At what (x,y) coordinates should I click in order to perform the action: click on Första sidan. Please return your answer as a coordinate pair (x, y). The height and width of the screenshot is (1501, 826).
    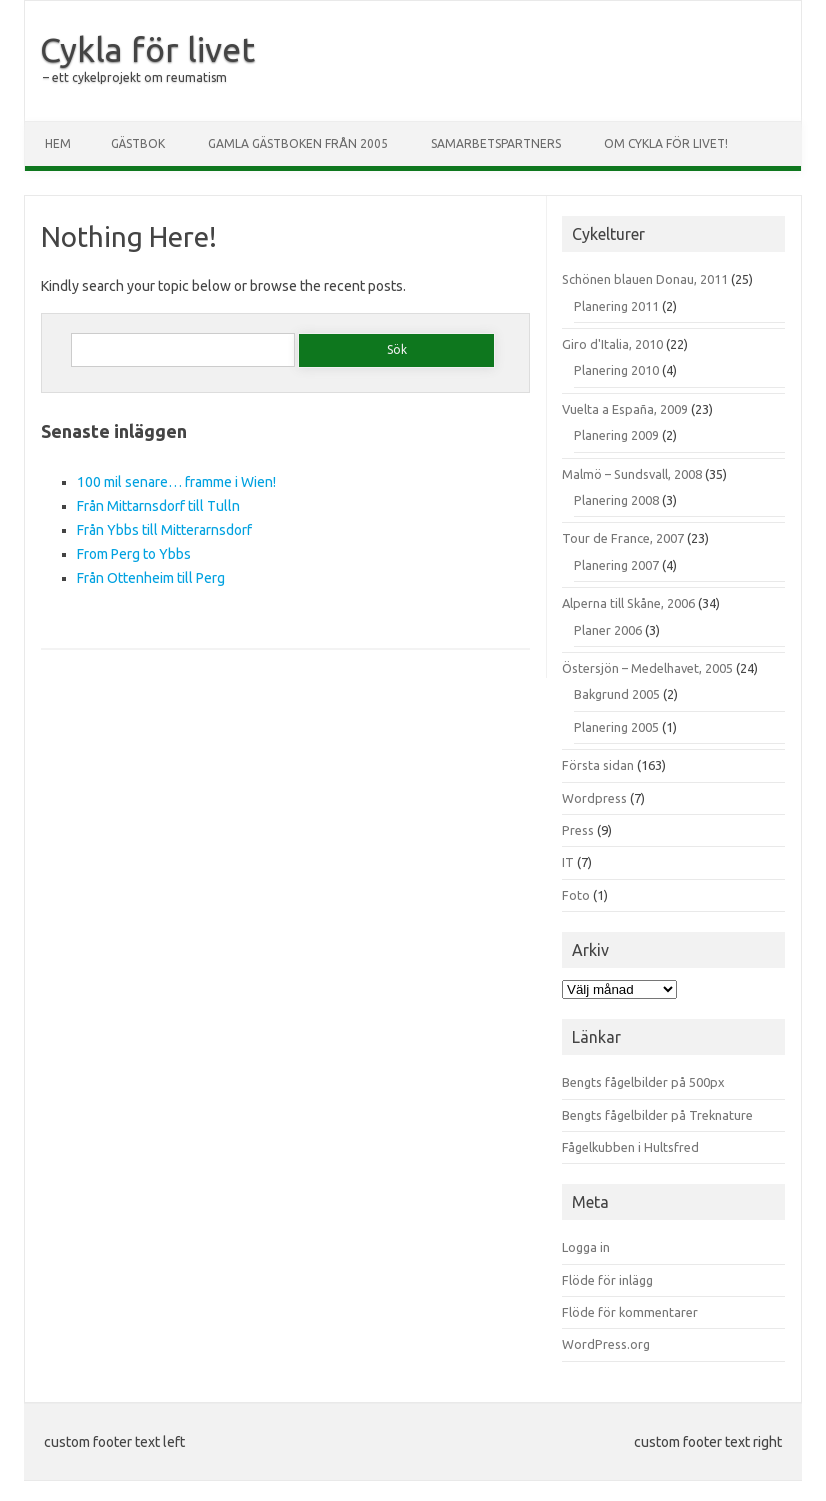
    Looking at the image, I should click on (598, 765).